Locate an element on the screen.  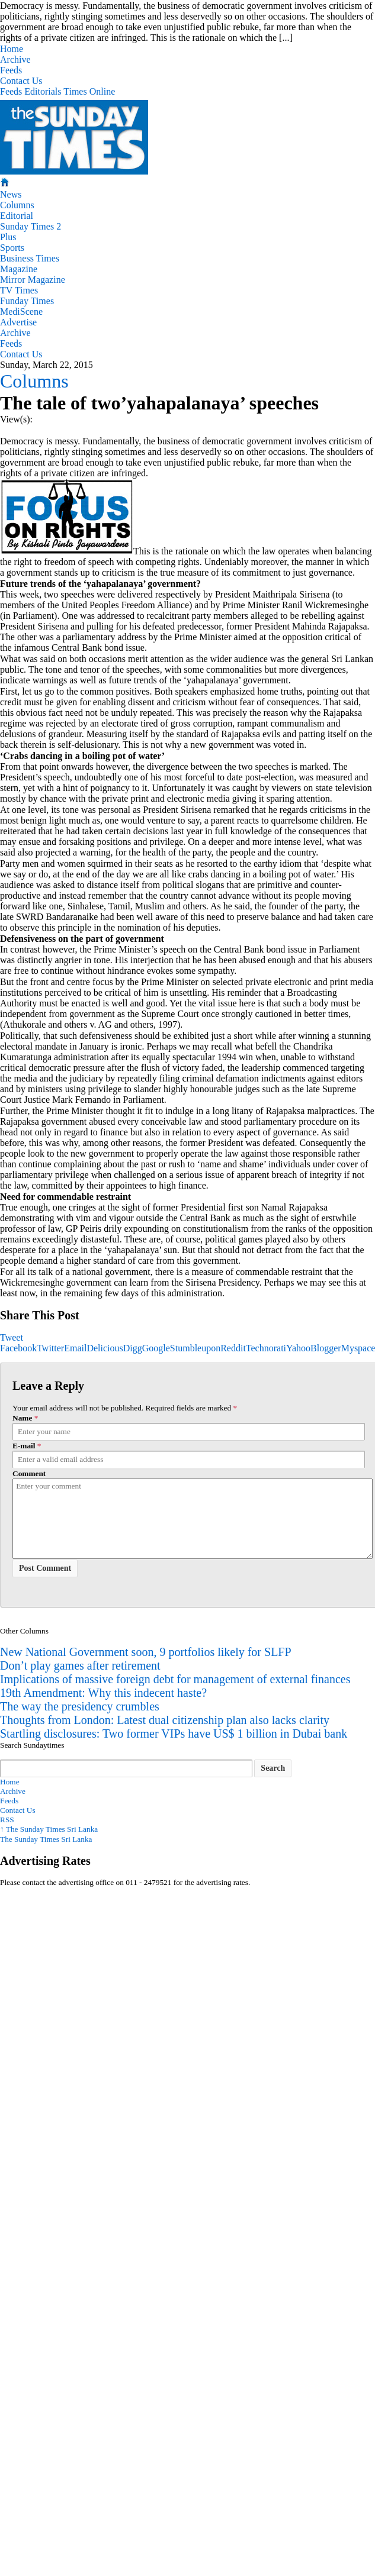
Contact Us is located at coordinates (21, 81).